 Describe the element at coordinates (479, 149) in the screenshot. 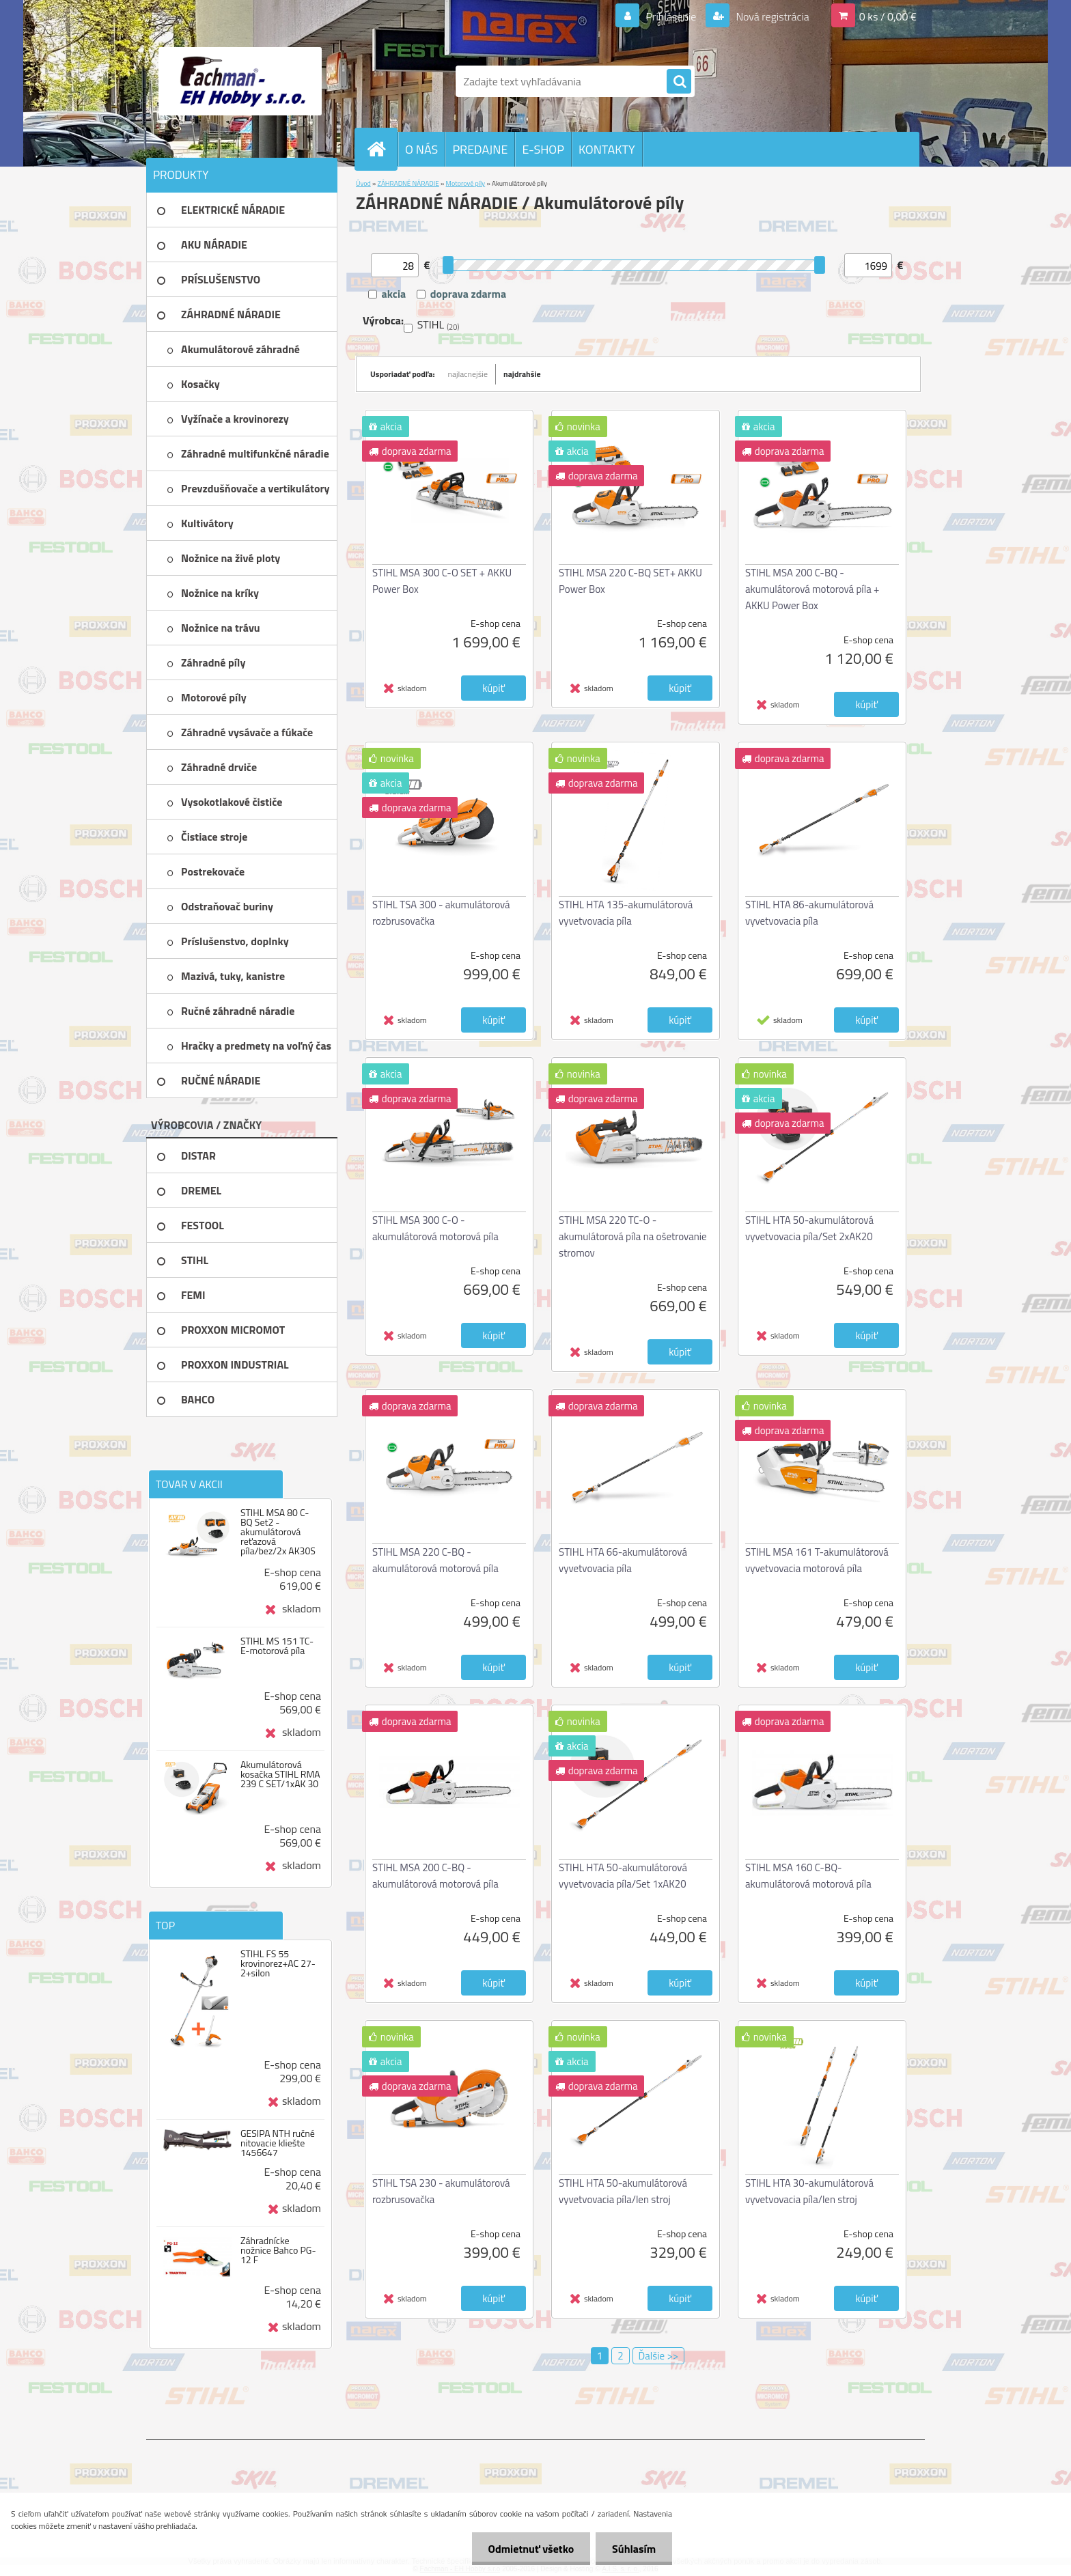

I see `PREDAJNE` at that location.